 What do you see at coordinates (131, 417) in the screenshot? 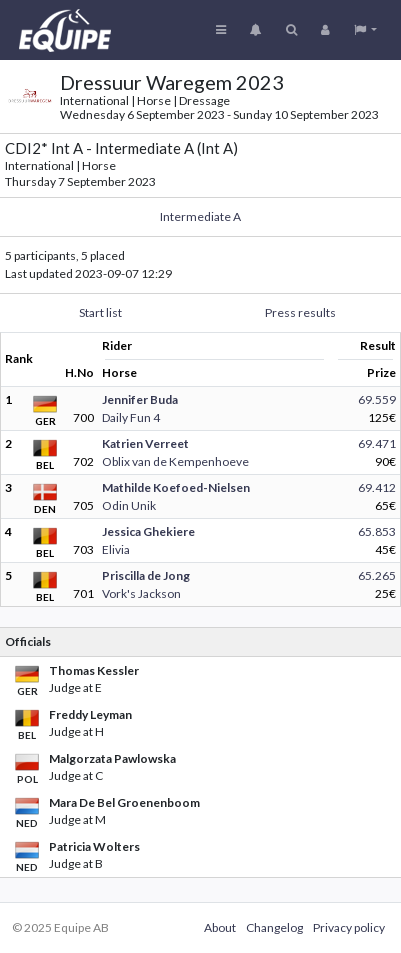
I see `Daily Fun 4` at bounding box center [131, 417].